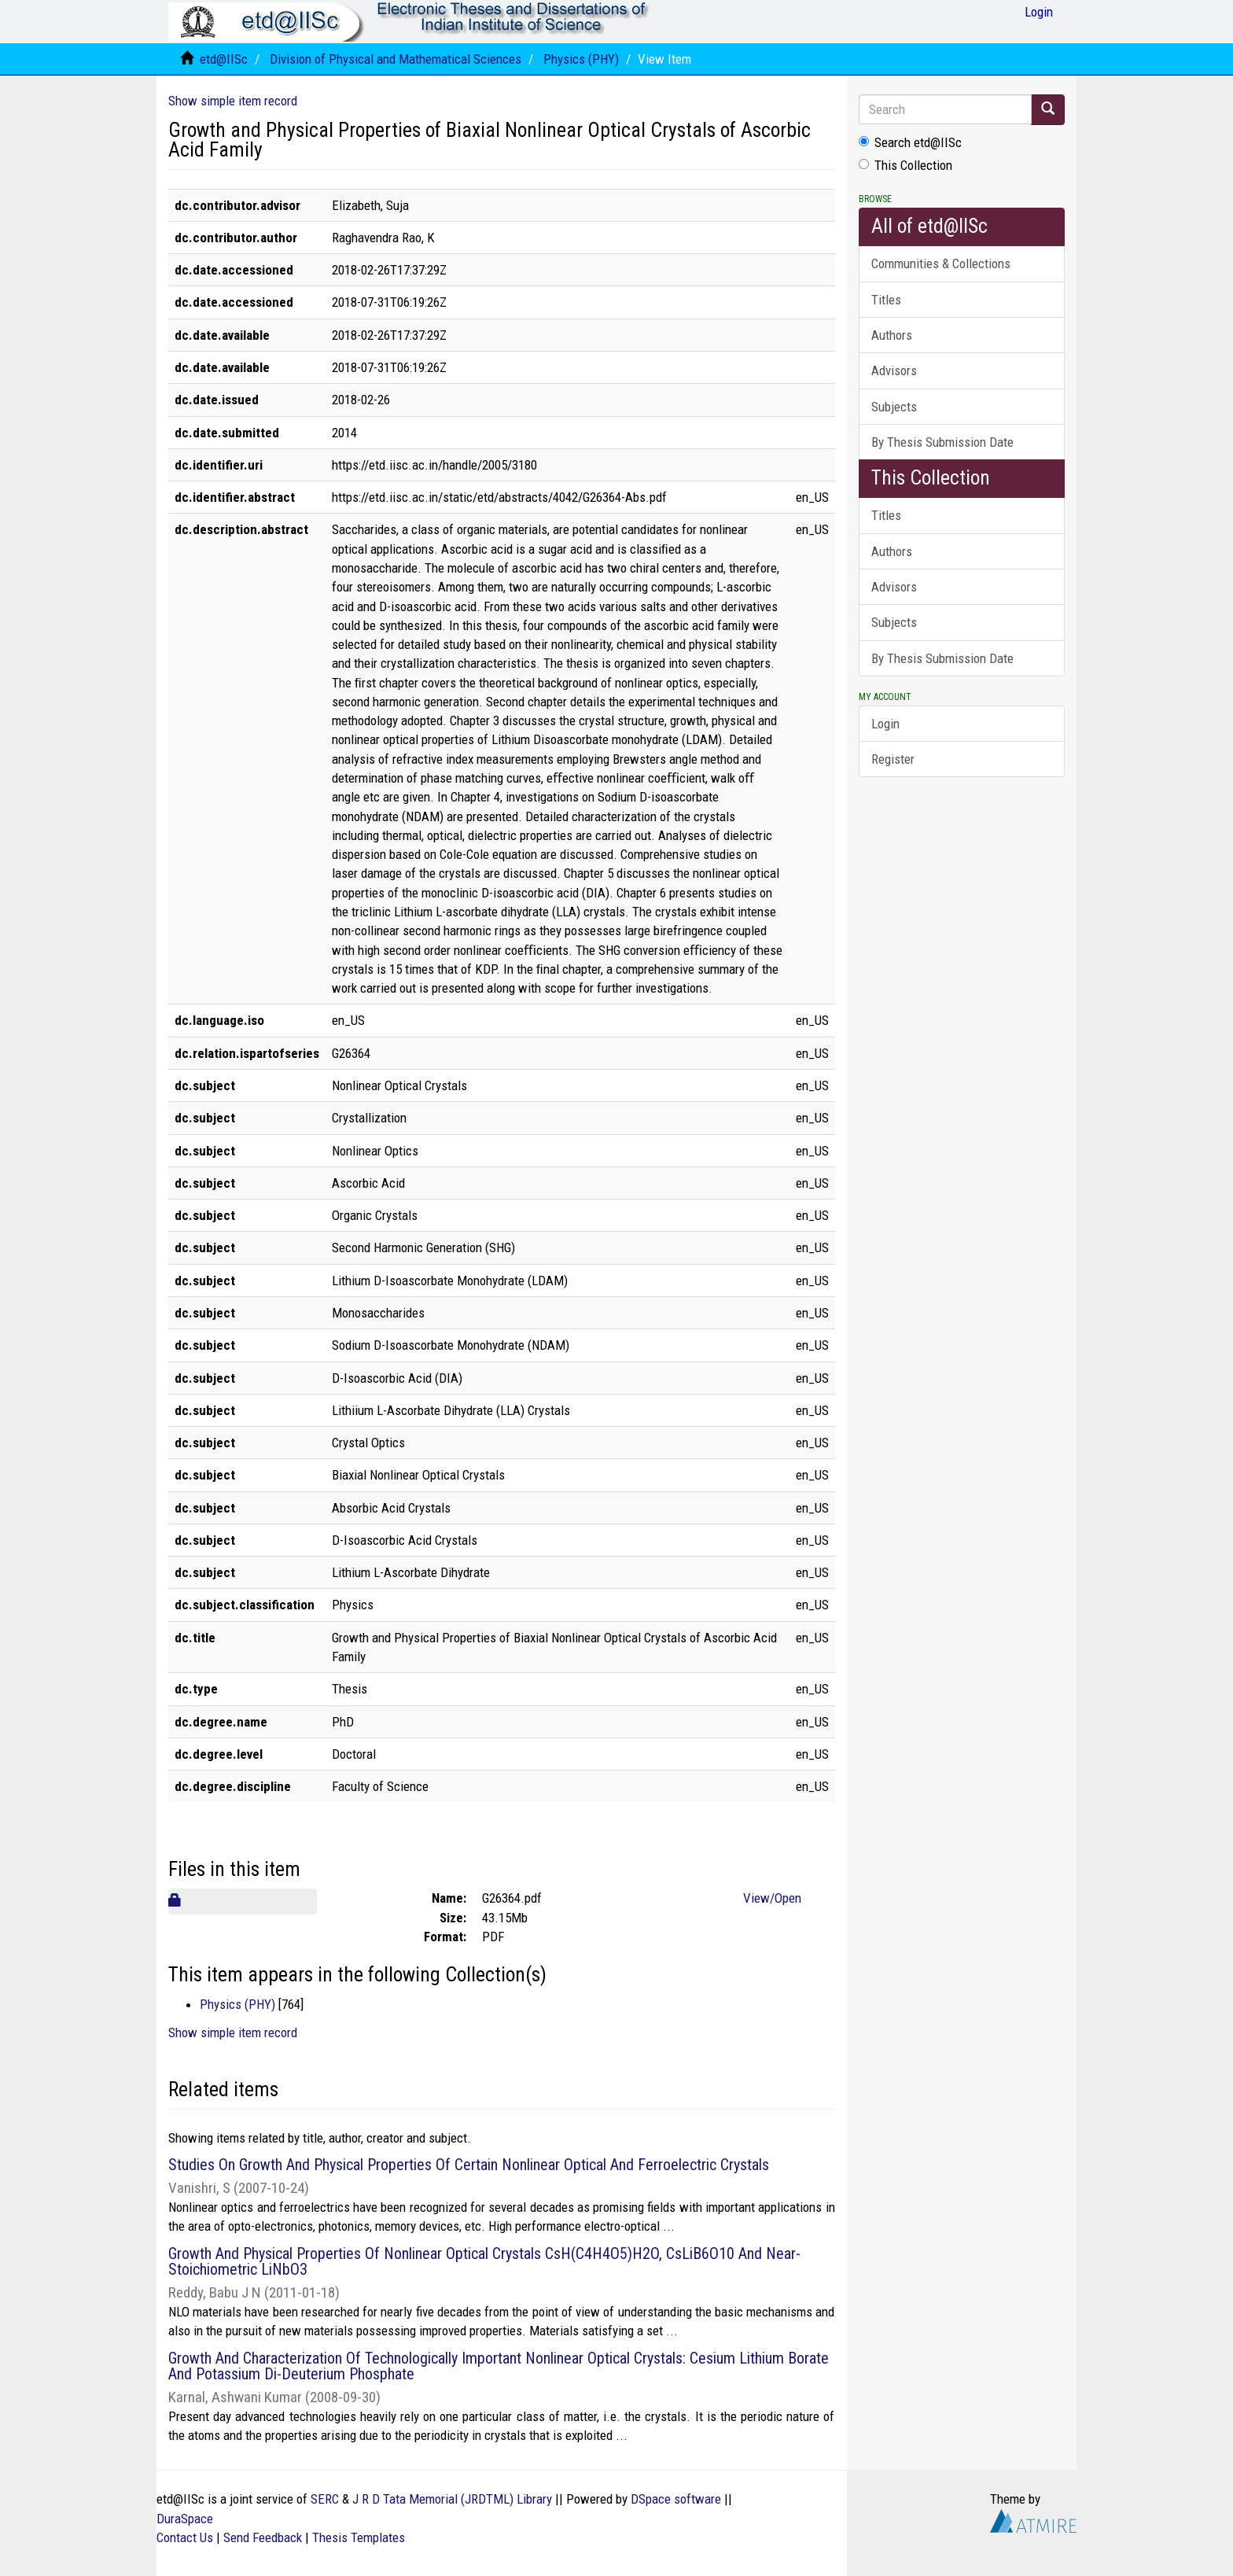  I want to click on Search etd@IISc, so click(910, 142).